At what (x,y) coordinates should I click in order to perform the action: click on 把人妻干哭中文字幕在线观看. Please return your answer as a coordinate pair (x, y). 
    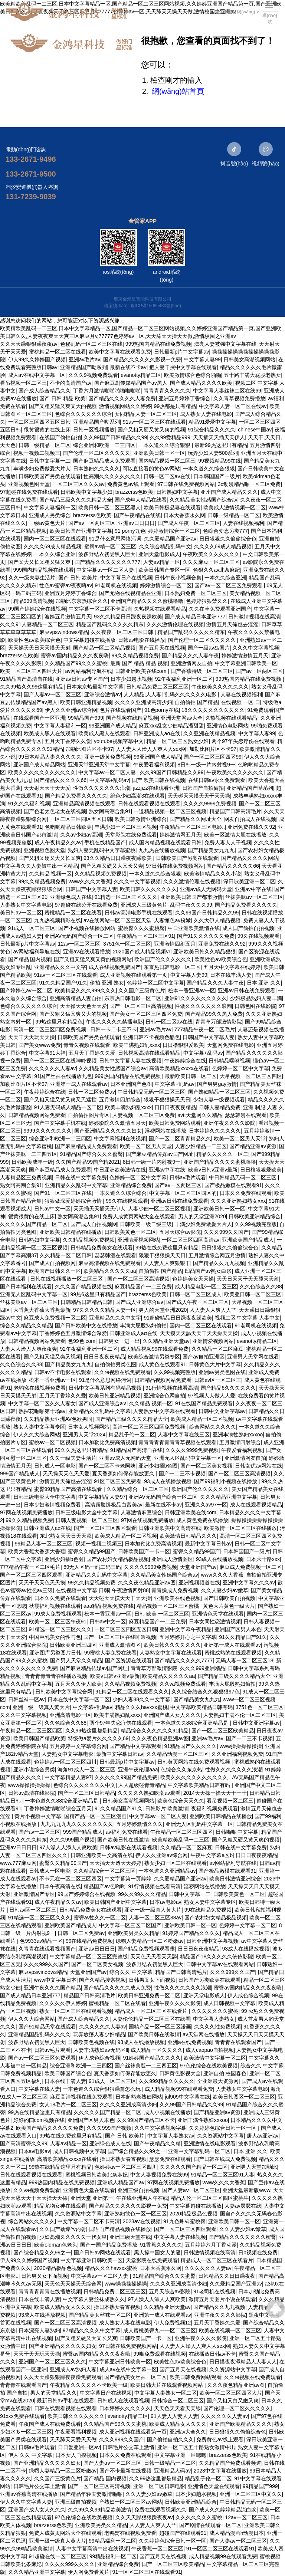
    Looking at the image, I should click on (183, 367).